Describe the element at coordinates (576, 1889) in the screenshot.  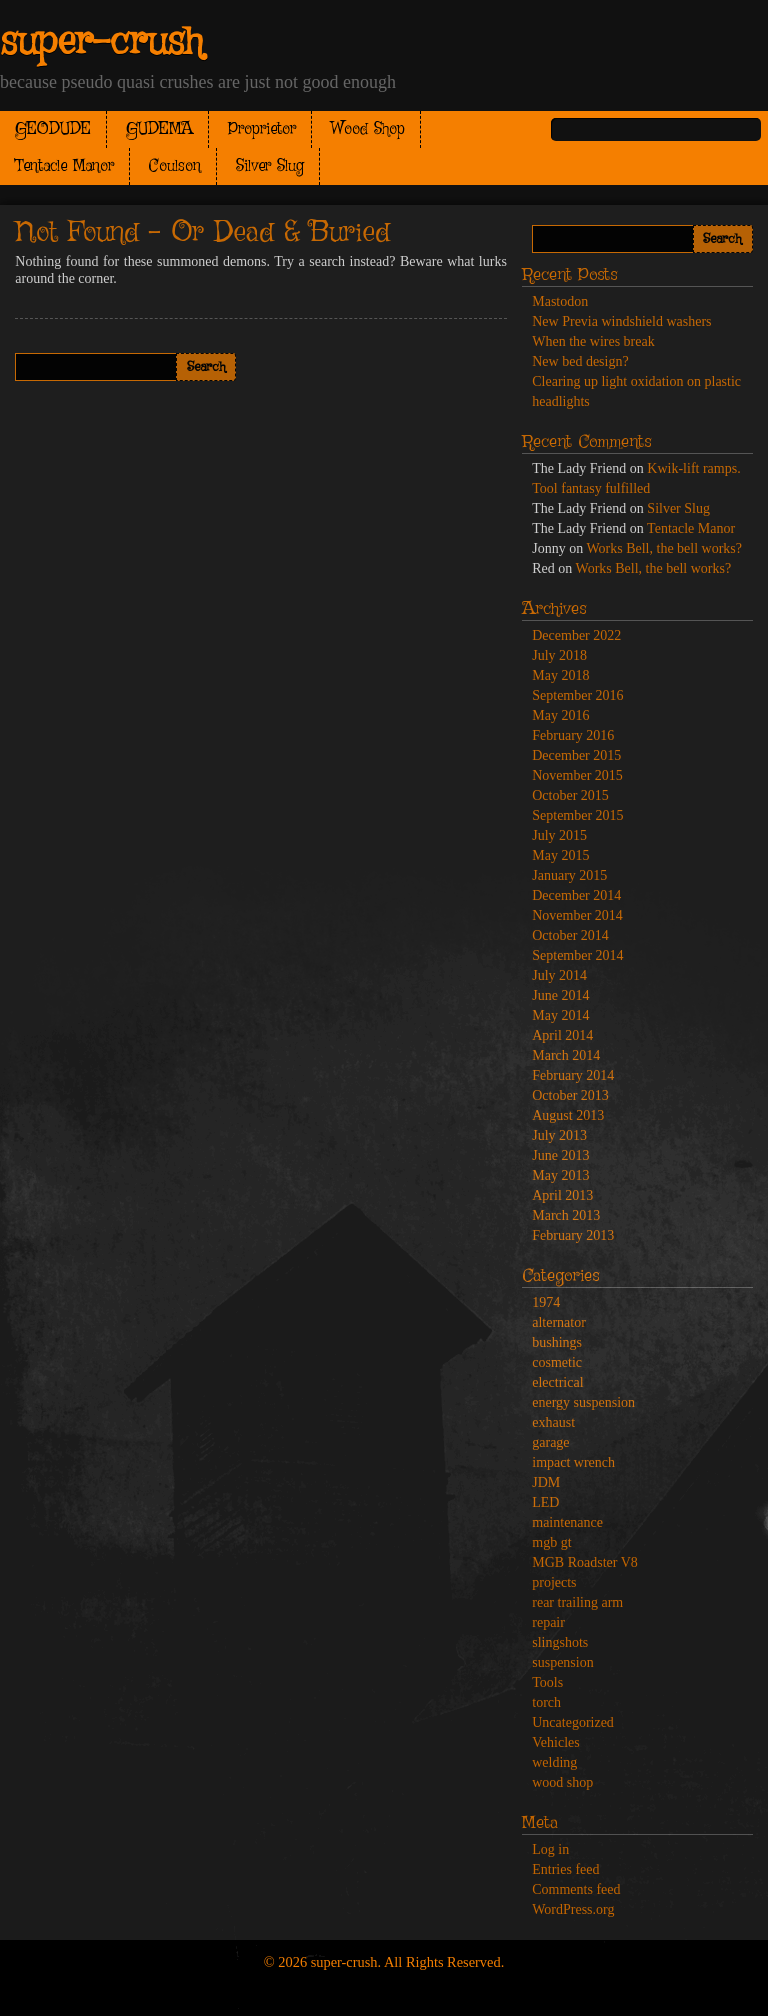
I see `Comments feed` at that location.